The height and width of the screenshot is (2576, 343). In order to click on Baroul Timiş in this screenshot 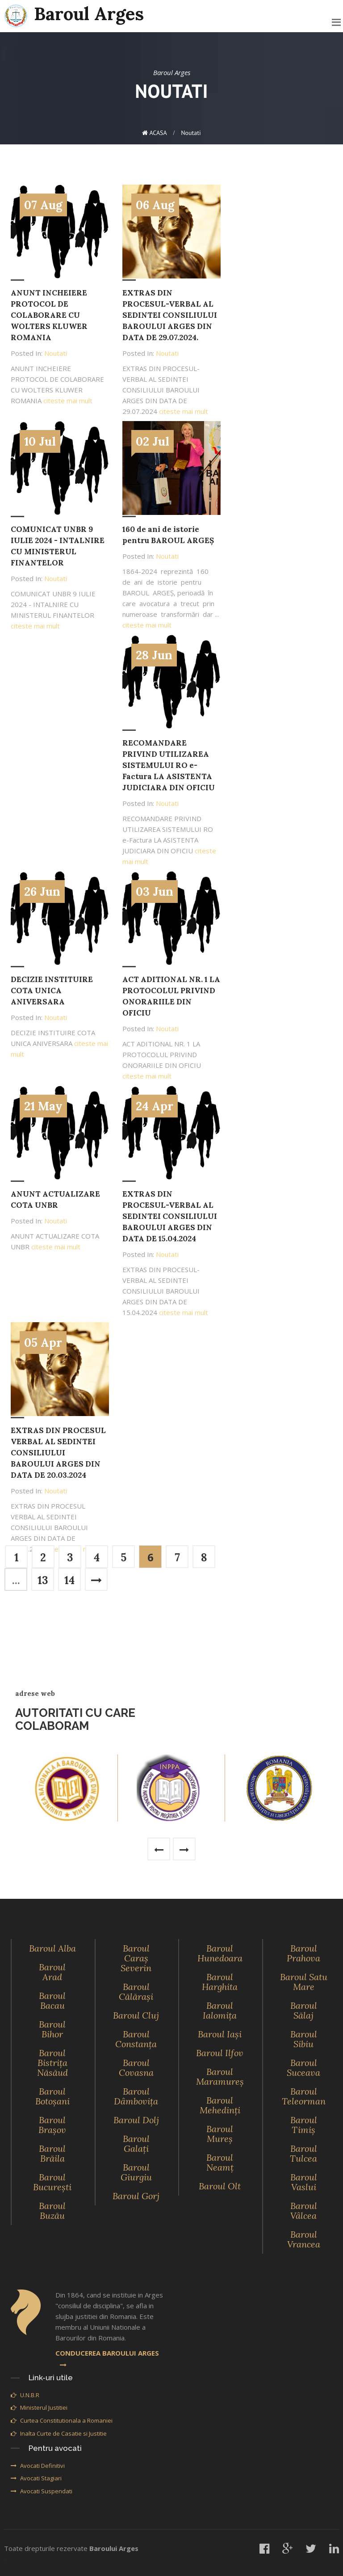, I will do `click(303, 2124)`.